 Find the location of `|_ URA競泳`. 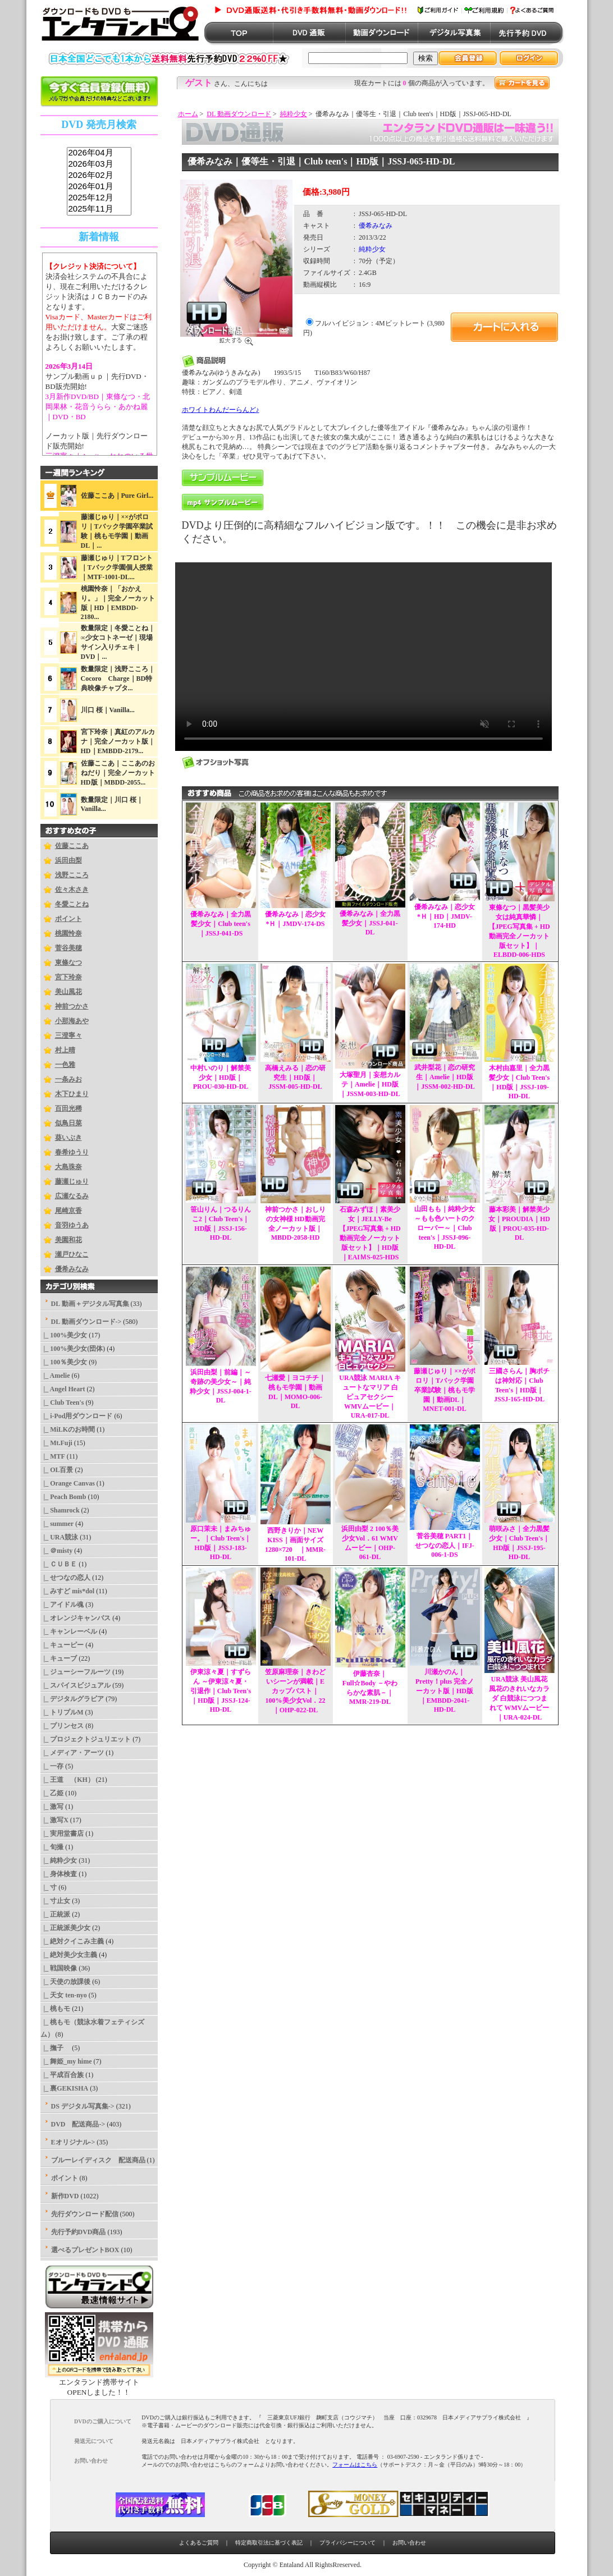

|_ URA競泳 is located at coordinates (59, 1537).